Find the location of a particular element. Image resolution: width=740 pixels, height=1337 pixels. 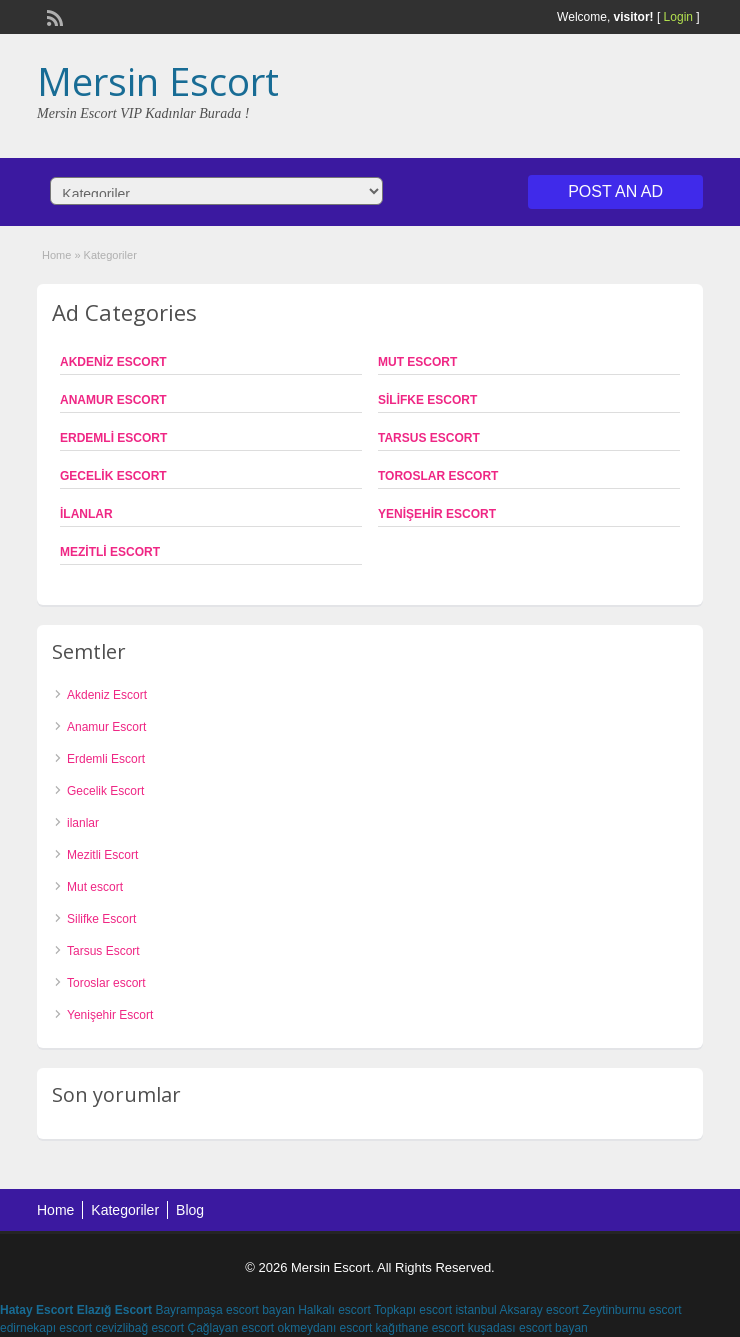

Login is located at coordinates (678, 17).